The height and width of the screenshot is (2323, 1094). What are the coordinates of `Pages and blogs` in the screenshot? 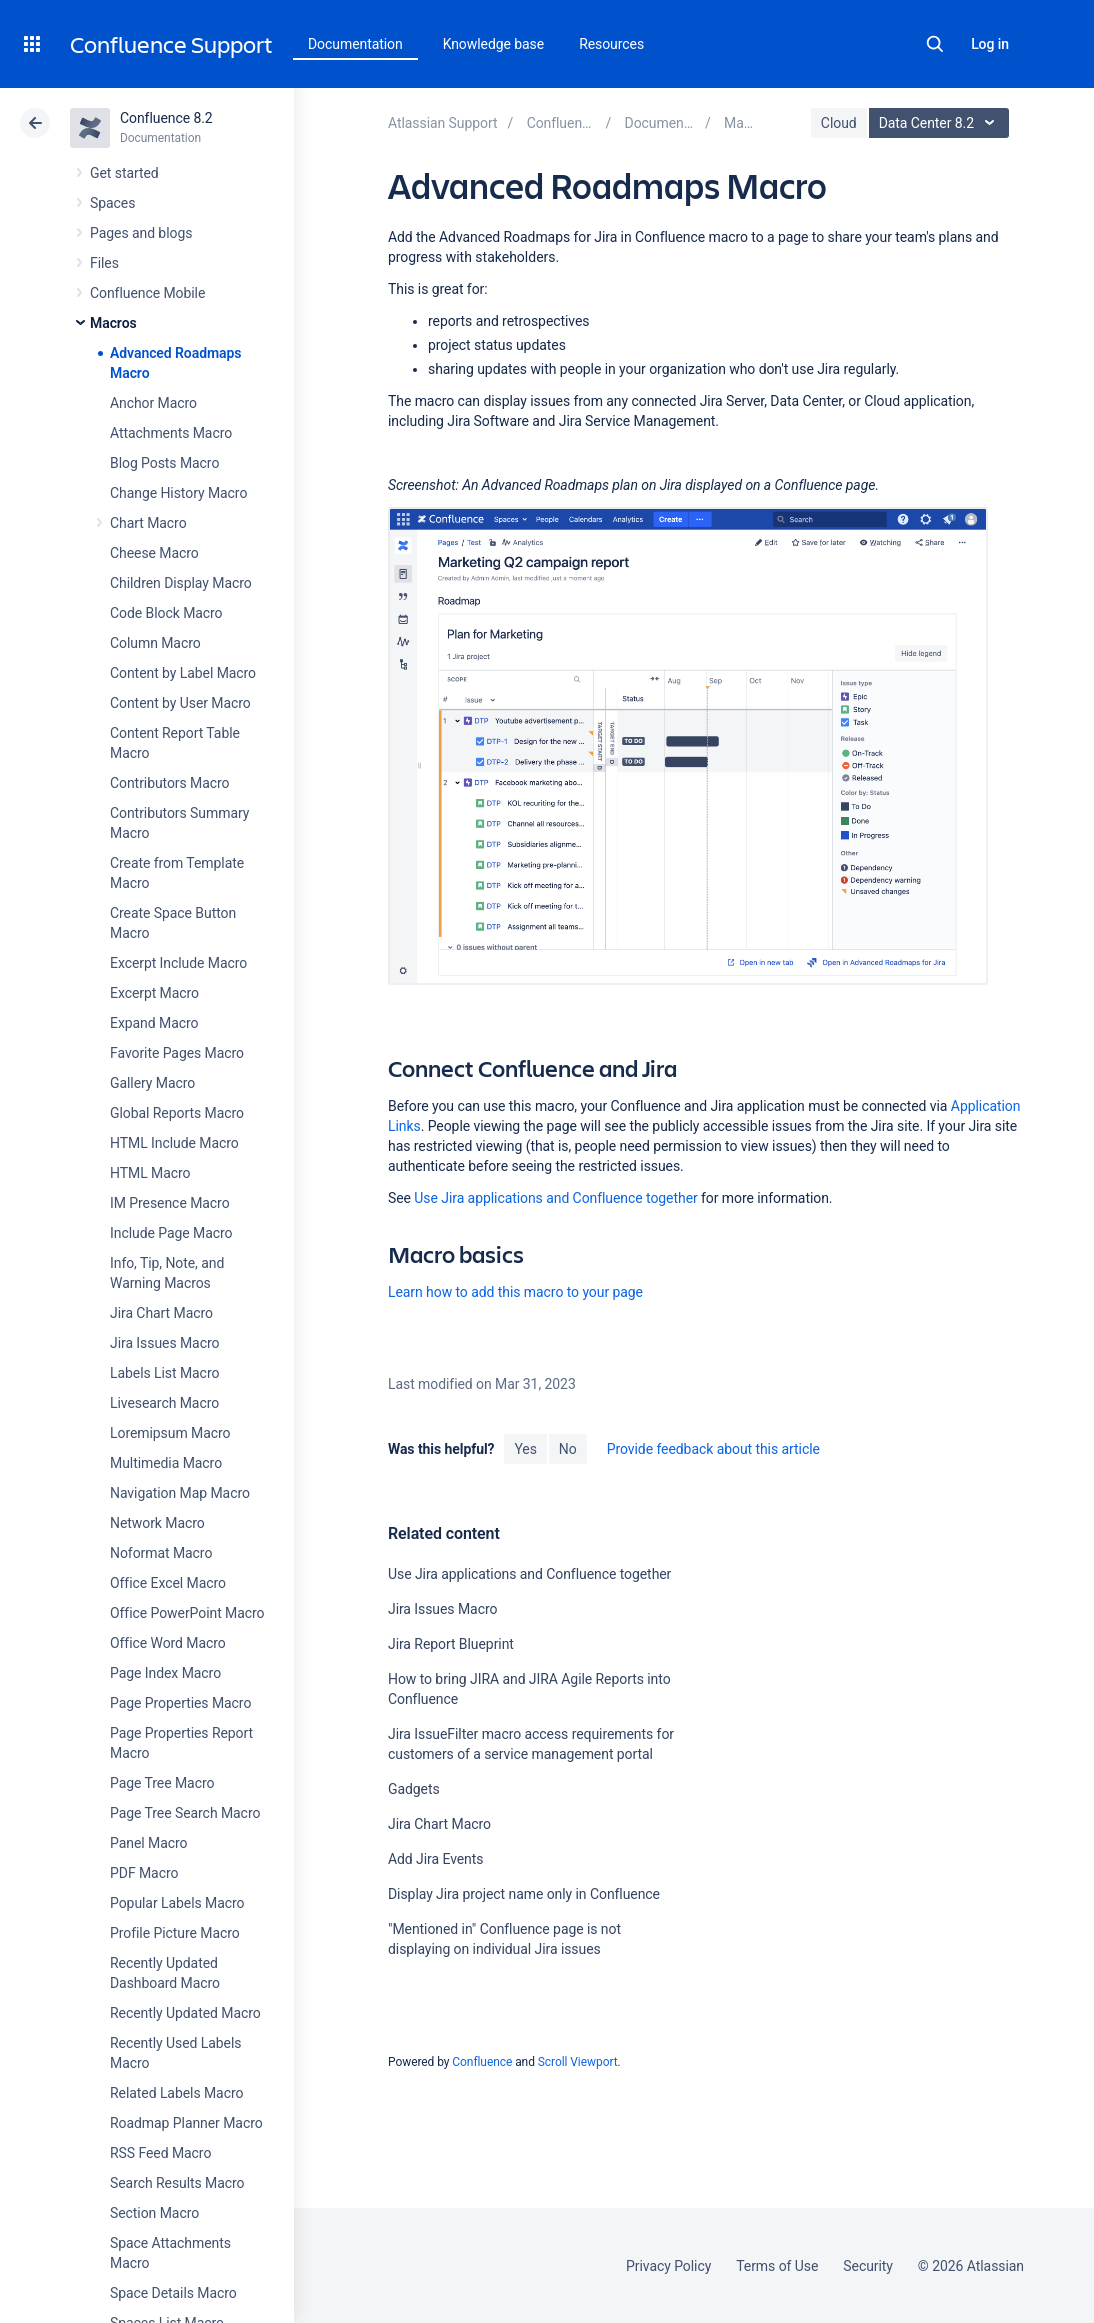 It's located at (141, 233).